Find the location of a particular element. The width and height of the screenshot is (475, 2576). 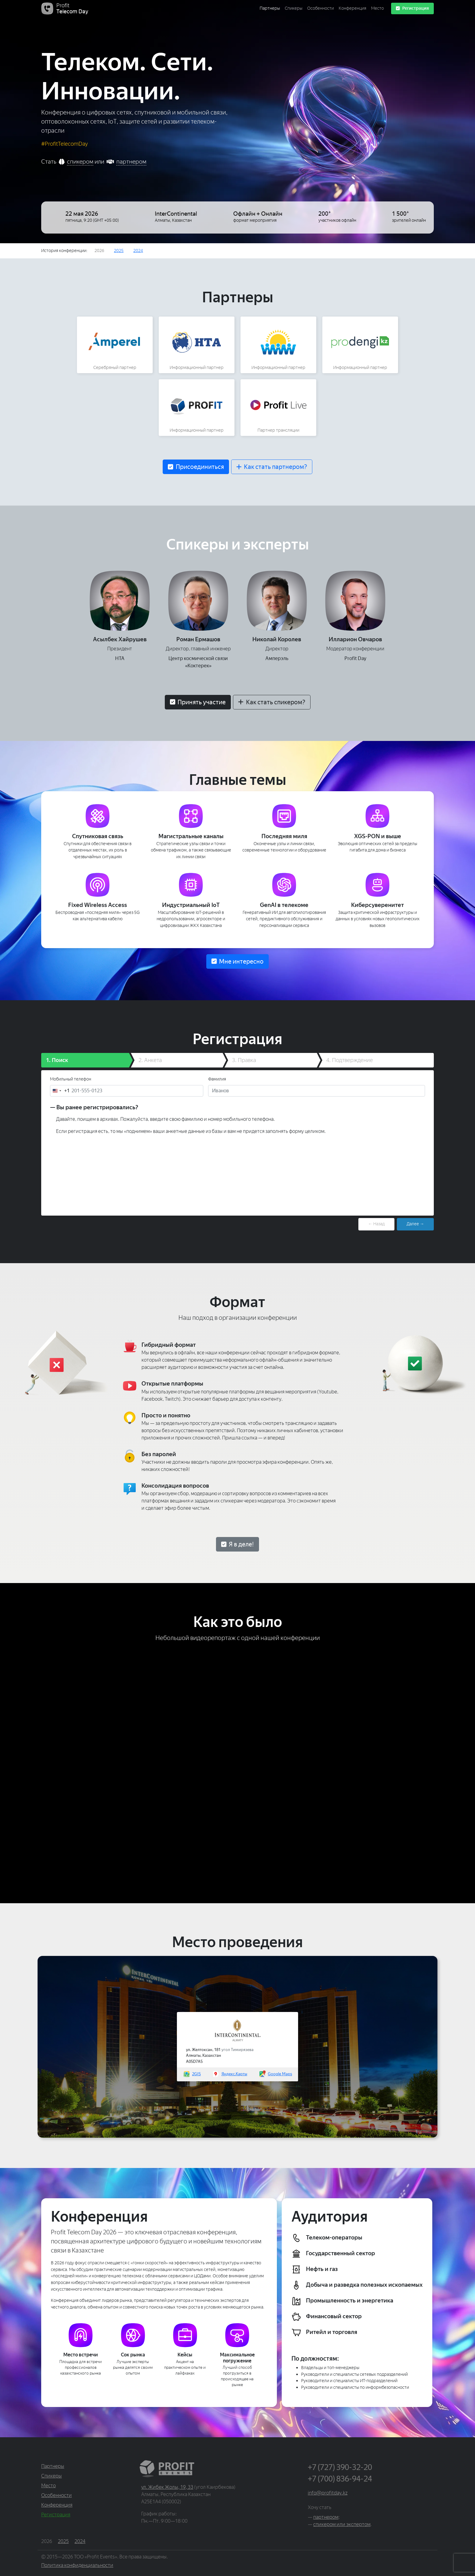

Особенности is located at coordinates (320, 8).